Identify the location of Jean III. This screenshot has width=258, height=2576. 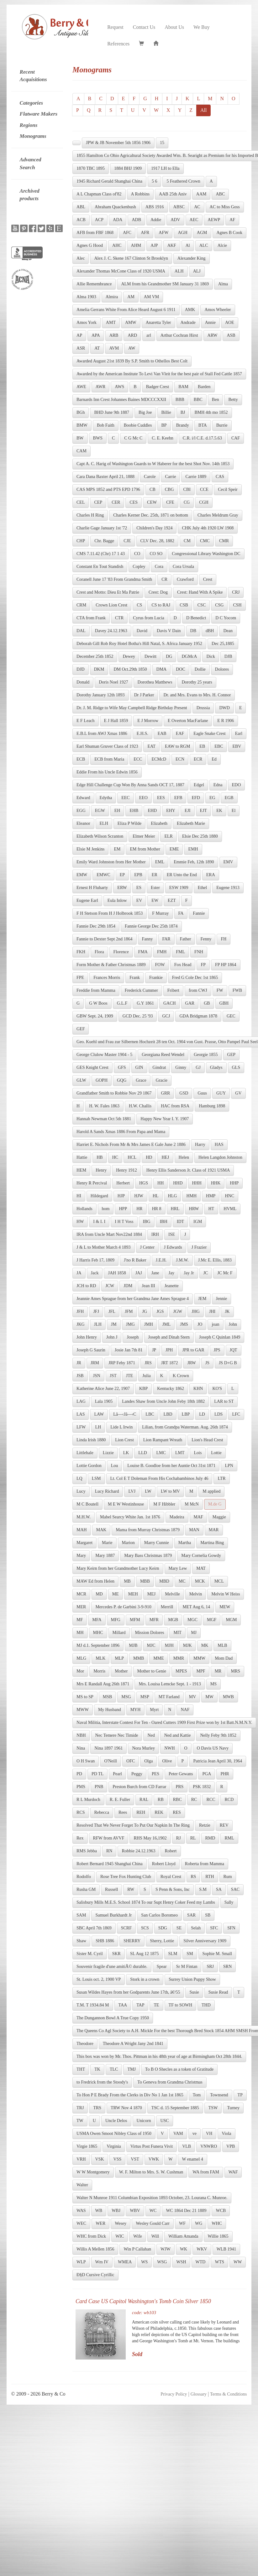
(148, 1285).